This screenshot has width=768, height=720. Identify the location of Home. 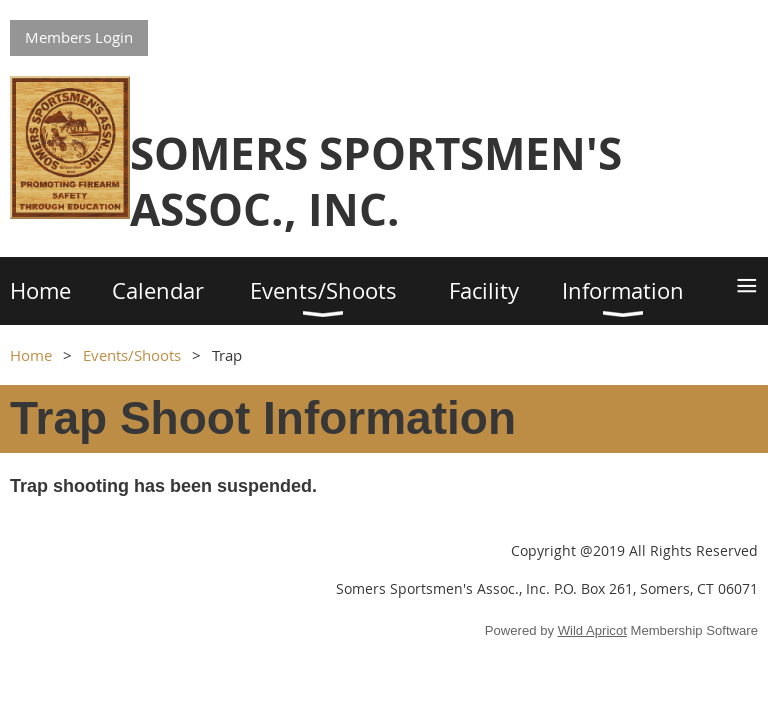
(31, 355).